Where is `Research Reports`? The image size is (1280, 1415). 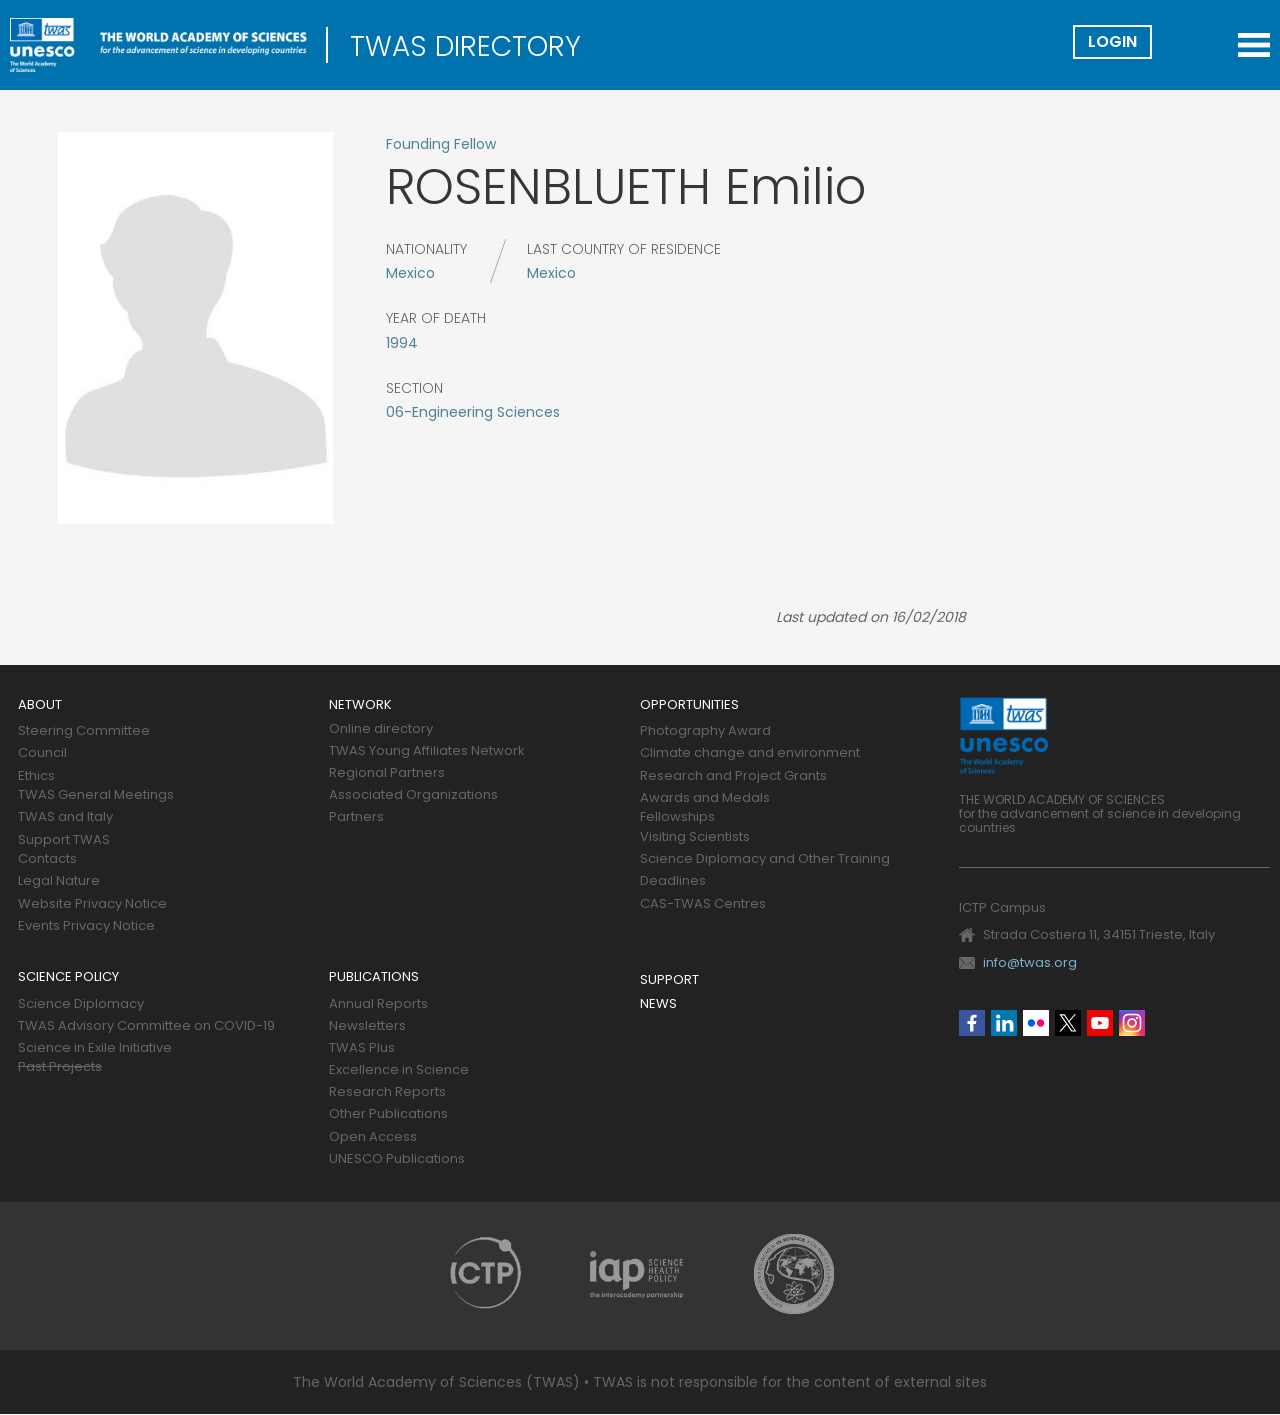
Research Reports is located at coordinates (387, 1092).